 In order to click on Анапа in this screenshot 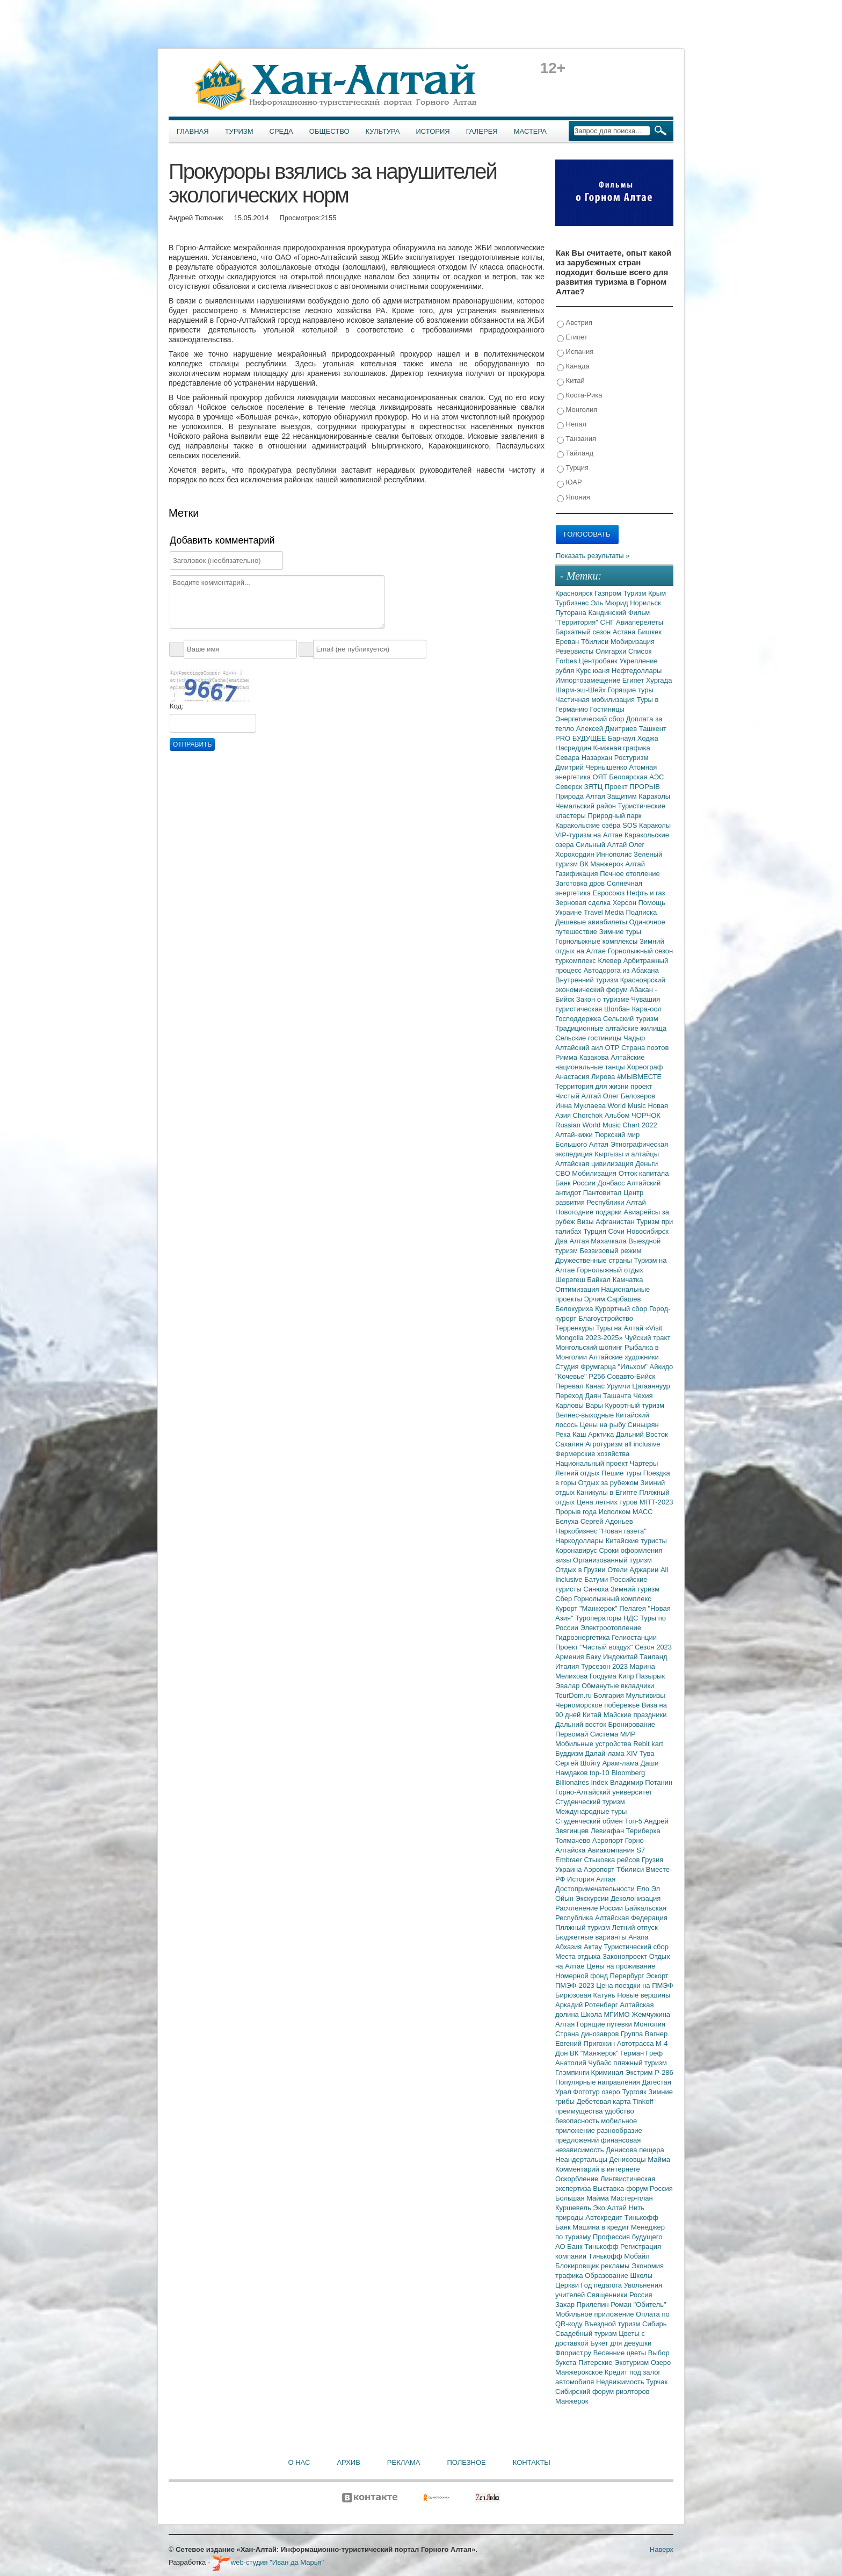, I will do `click(638, 1937)`.